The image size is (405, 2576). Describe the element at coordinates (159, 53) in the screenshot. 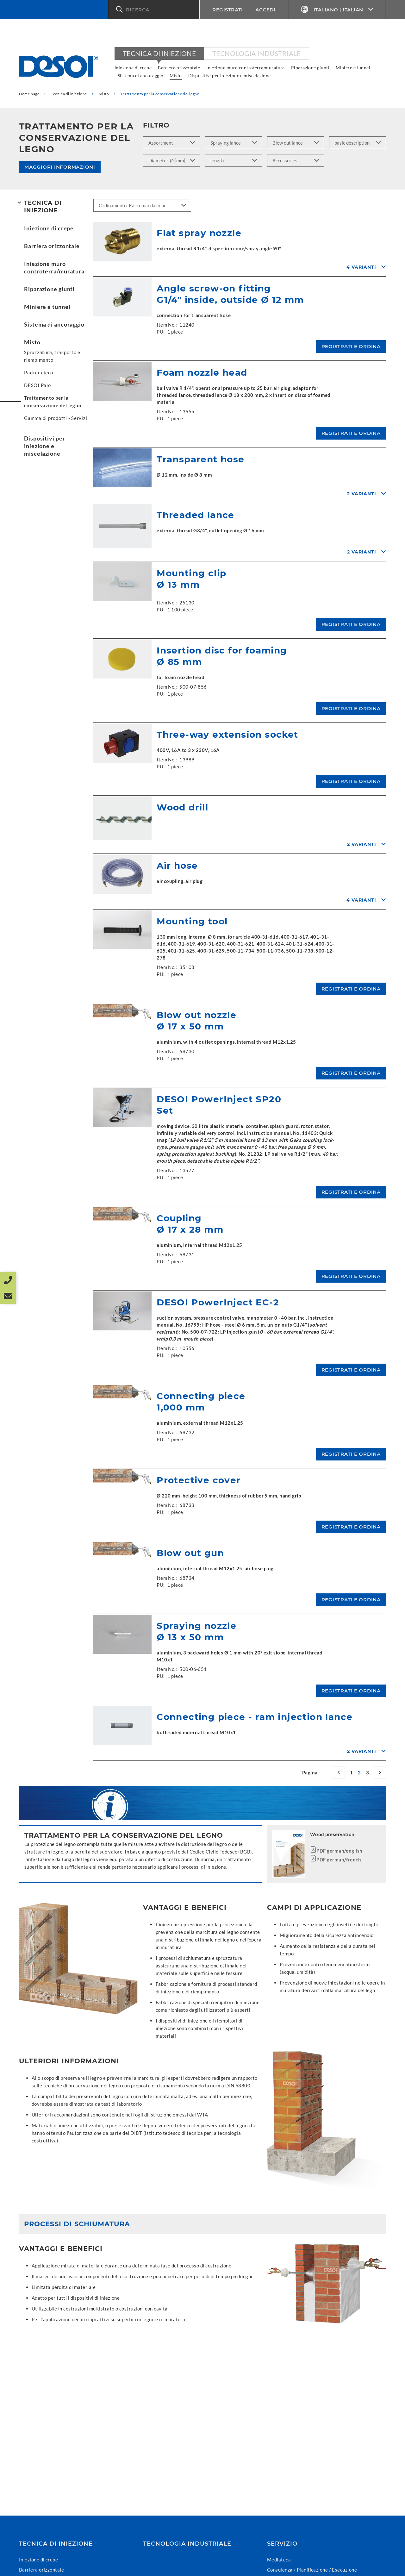

I see `Tecnica di iniezione` at that location.